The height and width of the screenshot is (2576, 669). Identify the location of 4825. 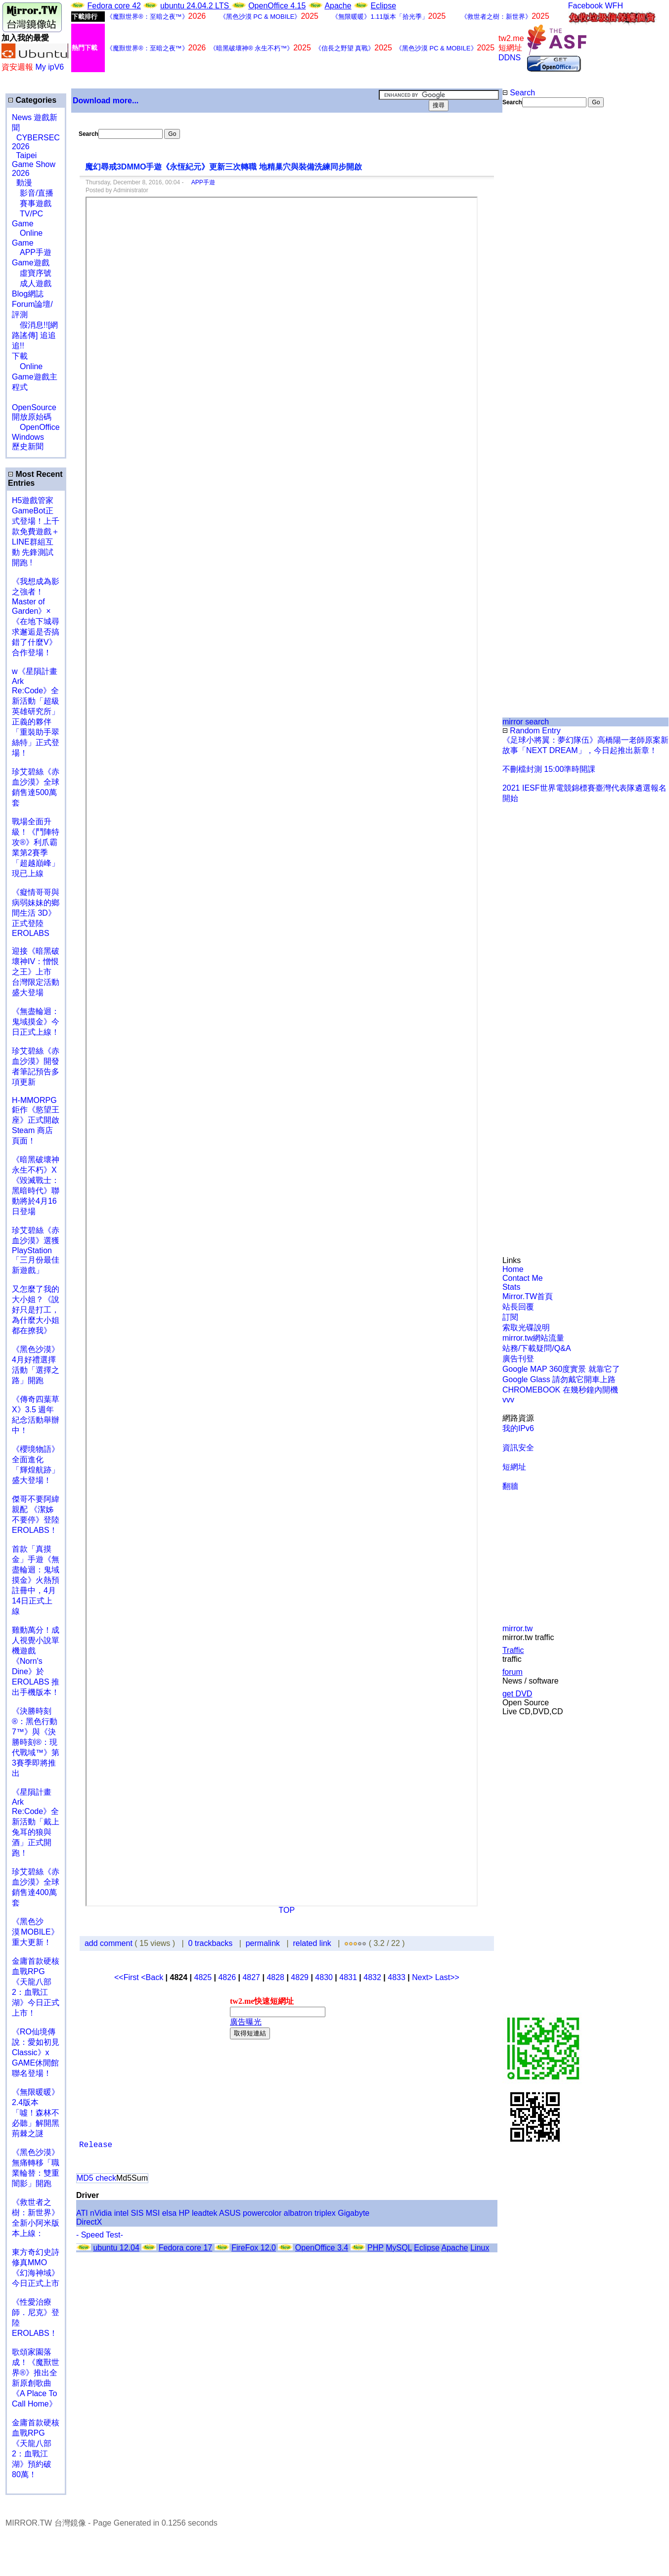
(203, 1977).